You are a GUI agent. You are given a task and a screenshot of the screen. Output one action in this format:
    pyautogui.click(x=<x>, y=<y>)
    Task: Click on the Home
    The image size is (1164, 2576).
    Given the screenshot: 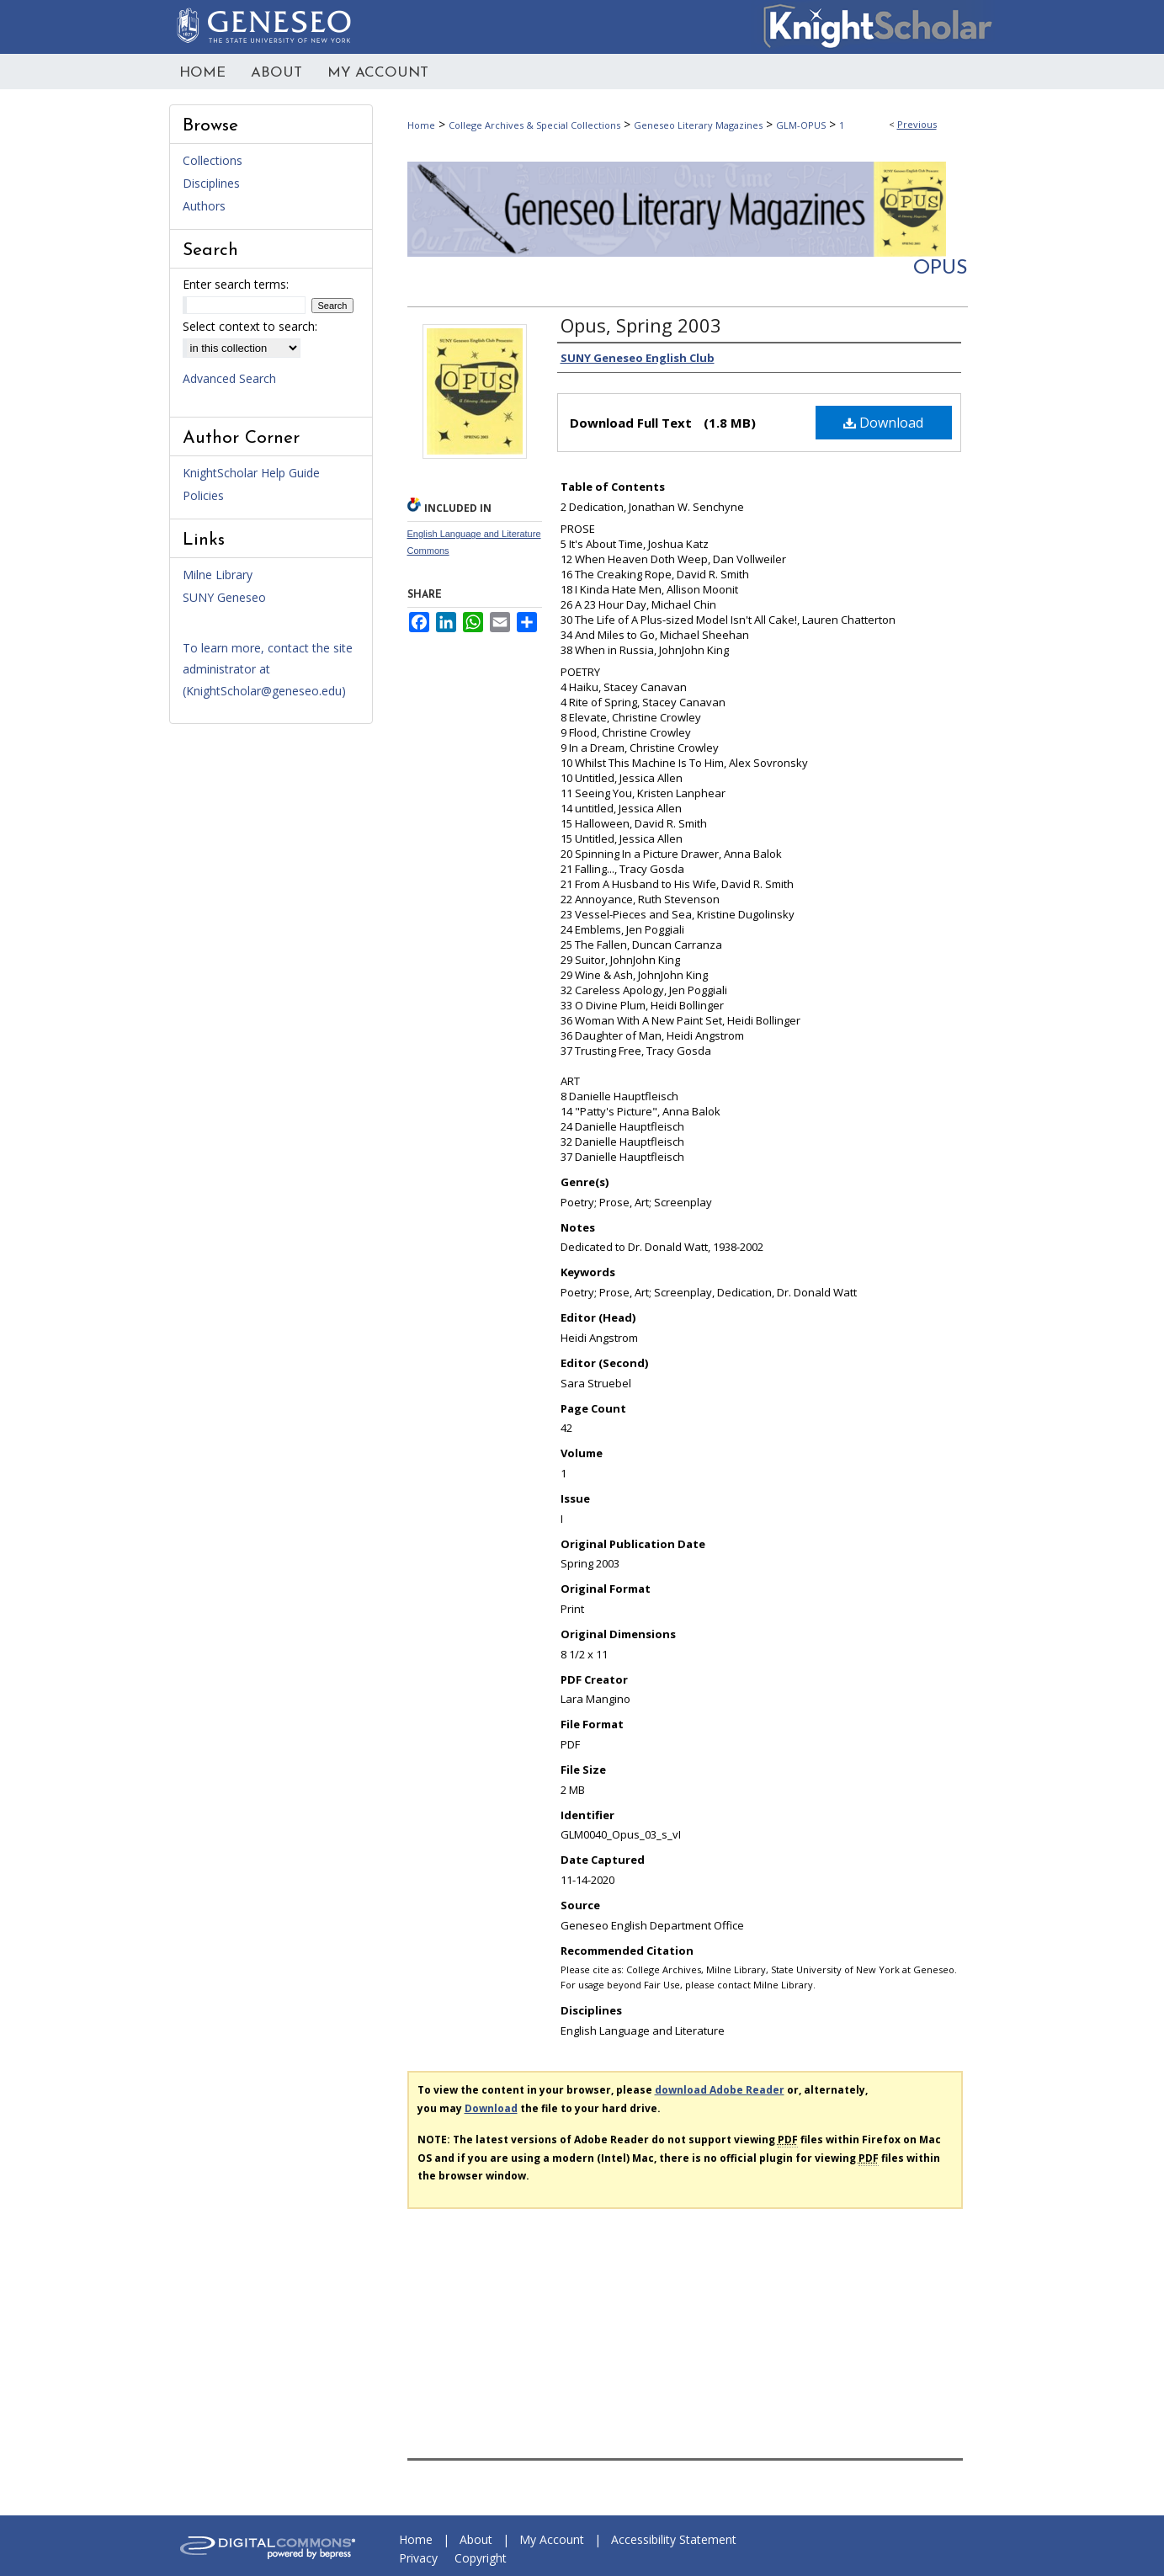 What is the action you would take?
    pyautogui.click(x=421, y=125)
    